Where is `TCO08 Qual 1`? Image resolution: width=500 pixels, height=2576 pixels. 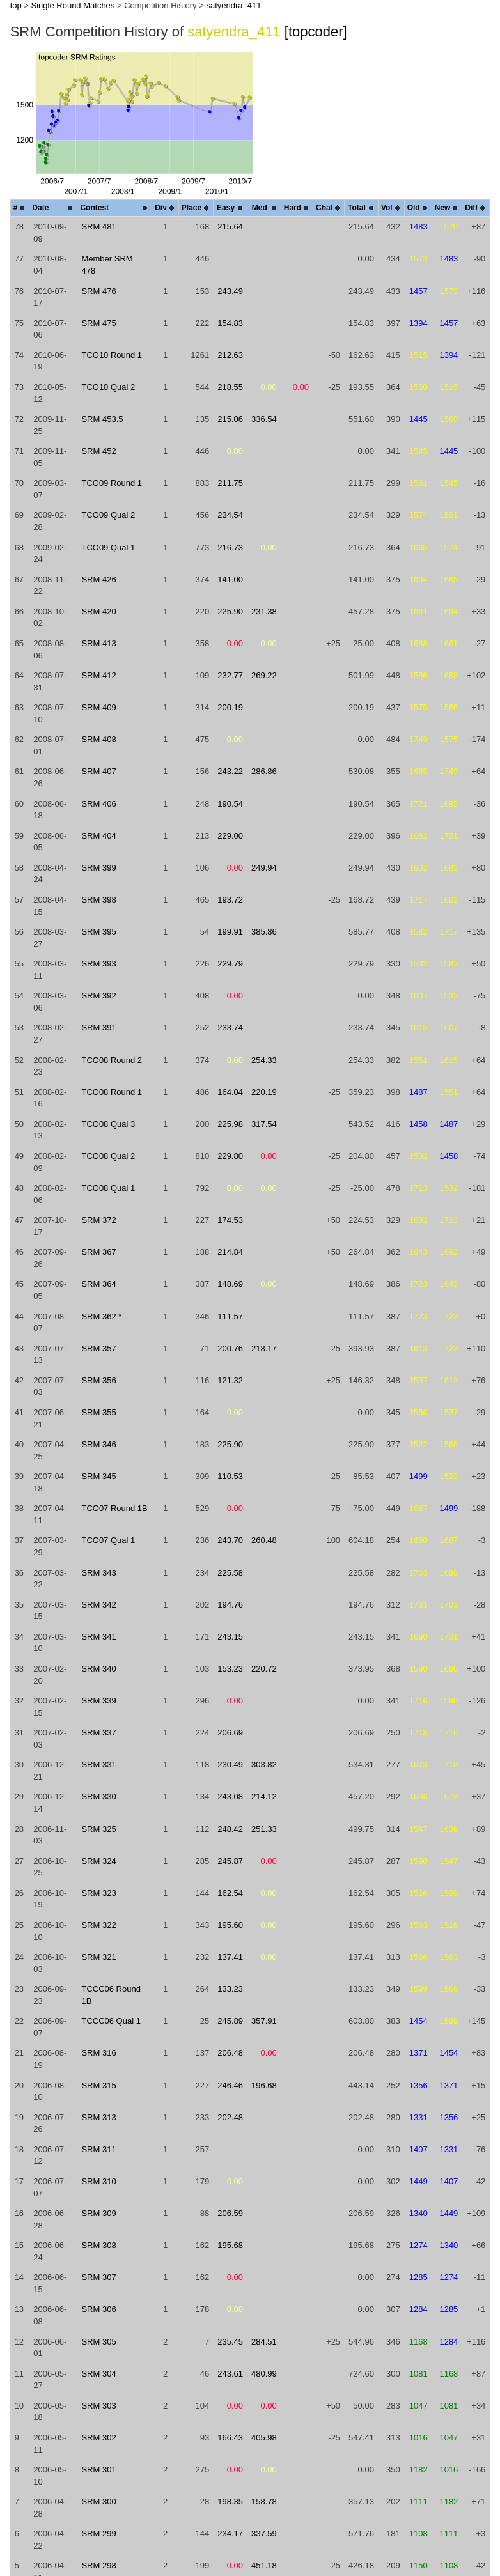
TCO08 Qual 1 is located at coordinates (108, 1188).